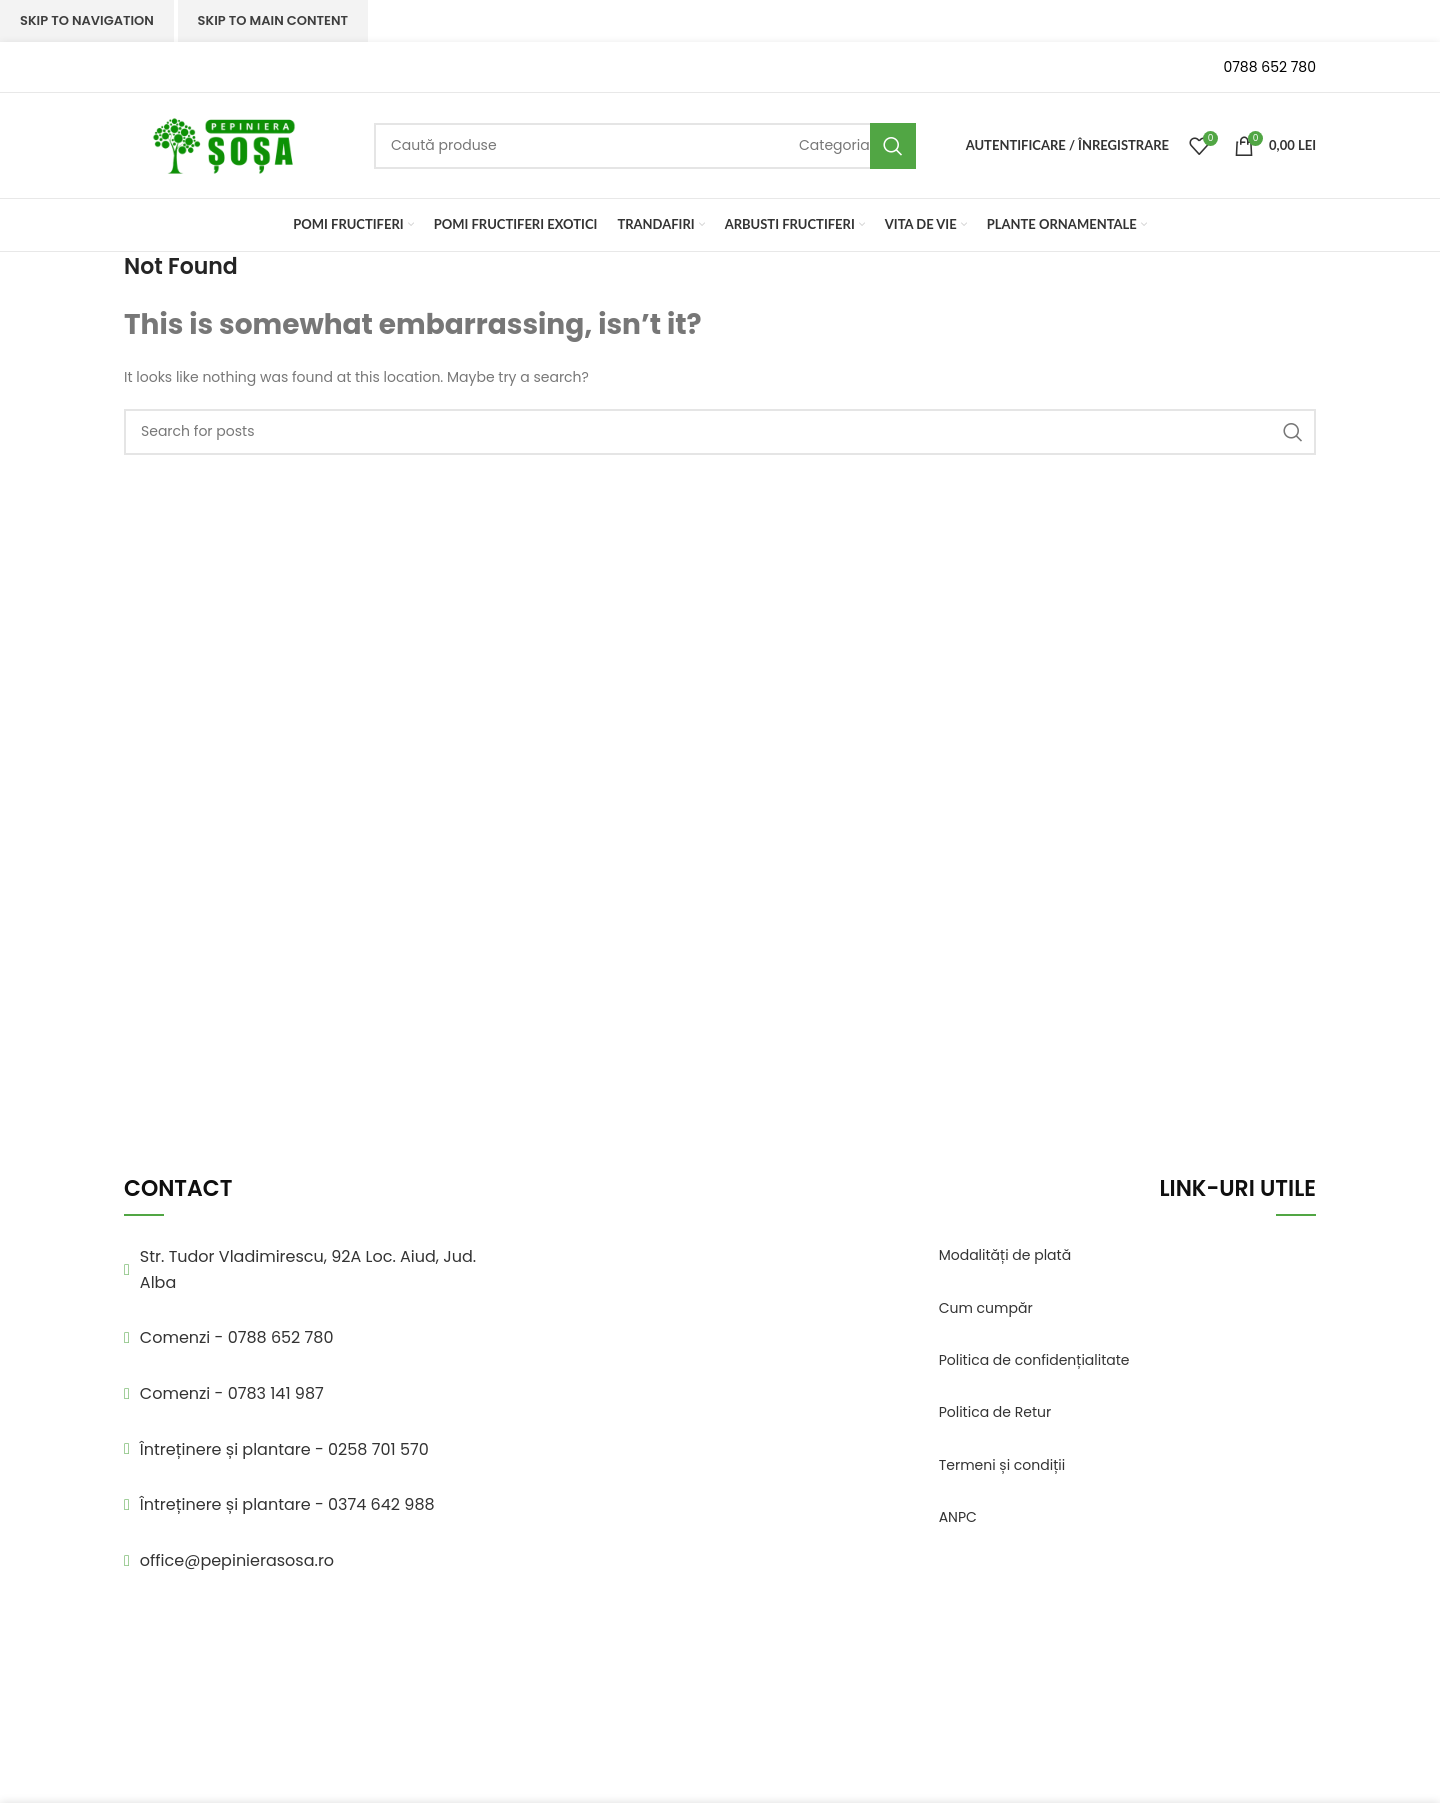 The height and width of the screenshot is (1803, 1440). Describe the element at coordinates (1034, 1360) in the screenshot. I see `Politica de confidențialitate` at that location.